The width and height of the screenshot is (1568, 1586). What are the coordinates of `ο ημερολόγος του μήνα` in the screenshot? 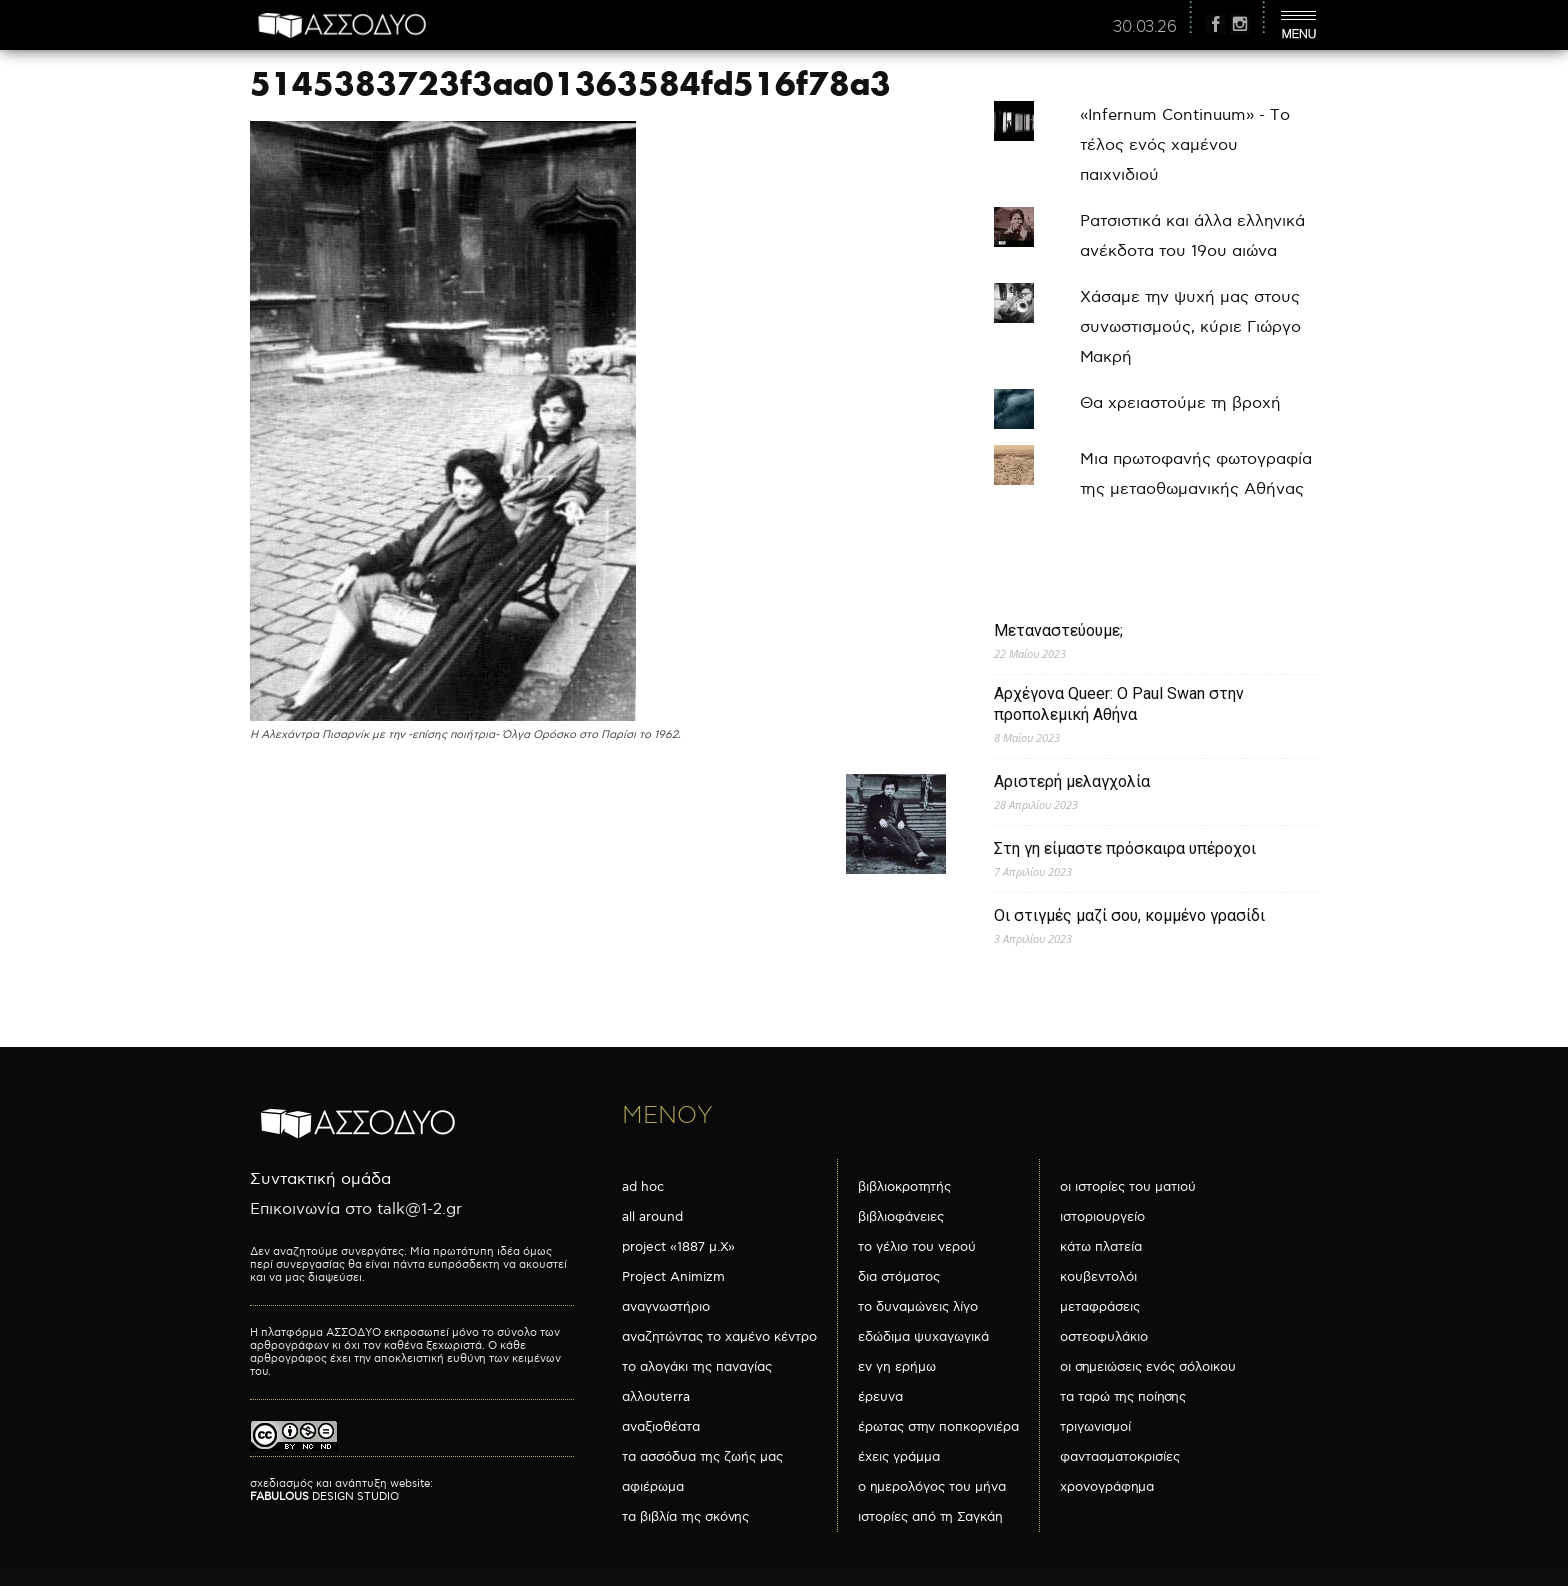 It's located at (932, 1487).